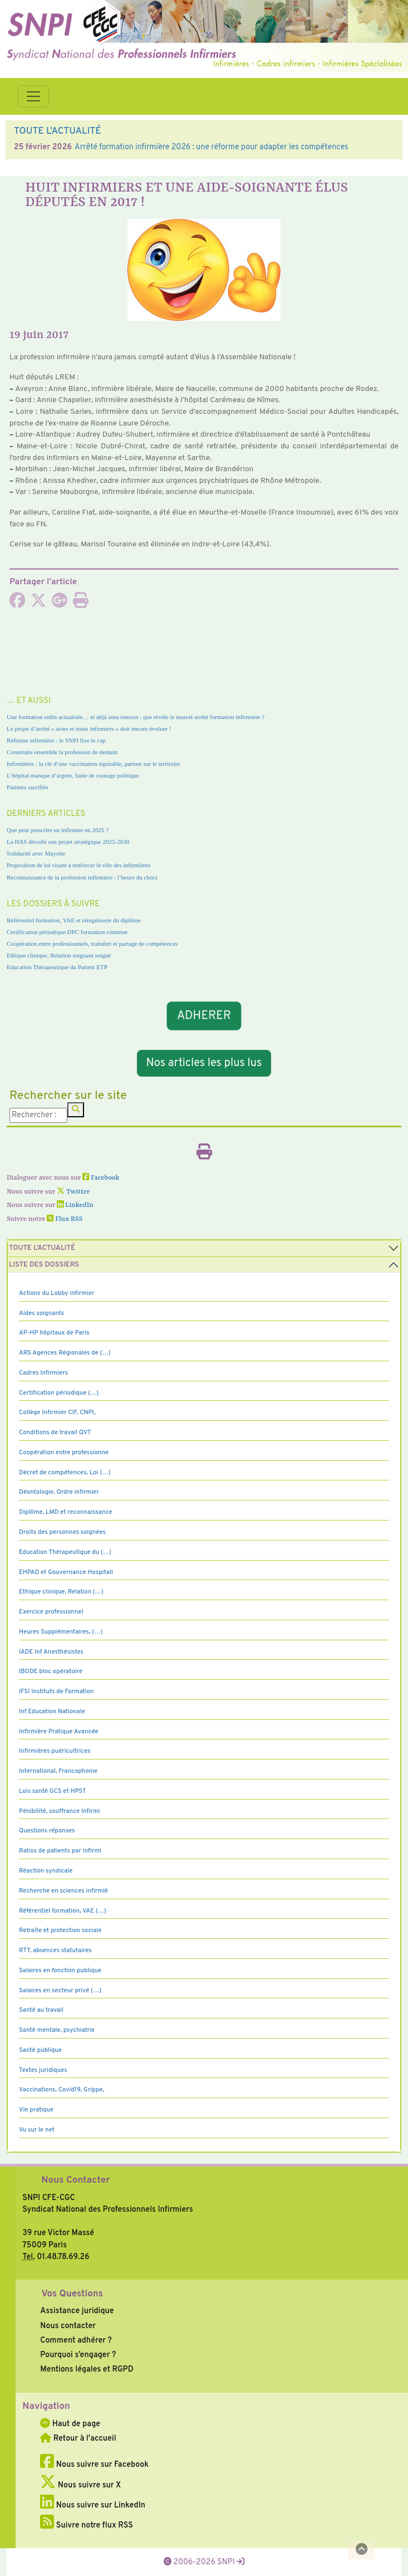  Describe the element at coordinates (44, 1264) in the screenshot. I see `Liste des dossiers` at that location.